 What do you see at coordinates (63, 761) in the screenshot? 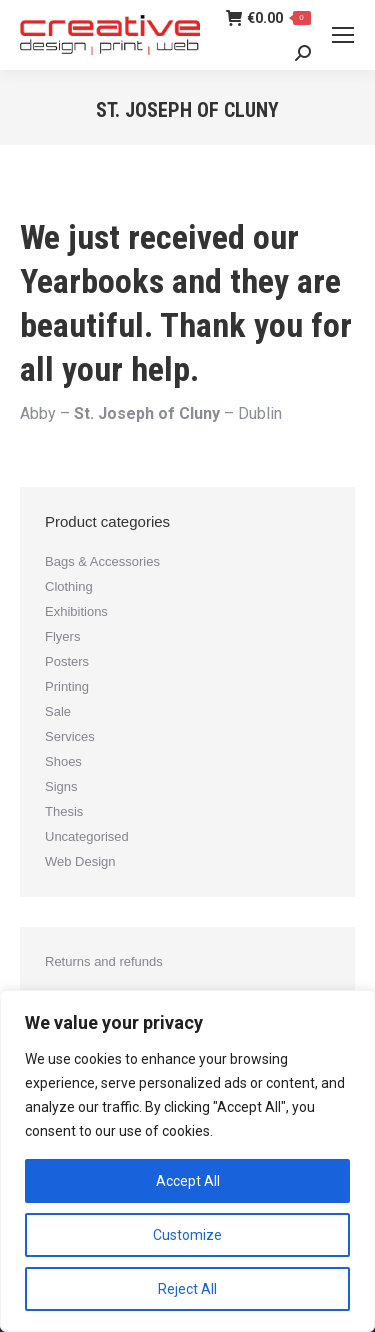
I see `Shoes` at bounding box center [63, 761].